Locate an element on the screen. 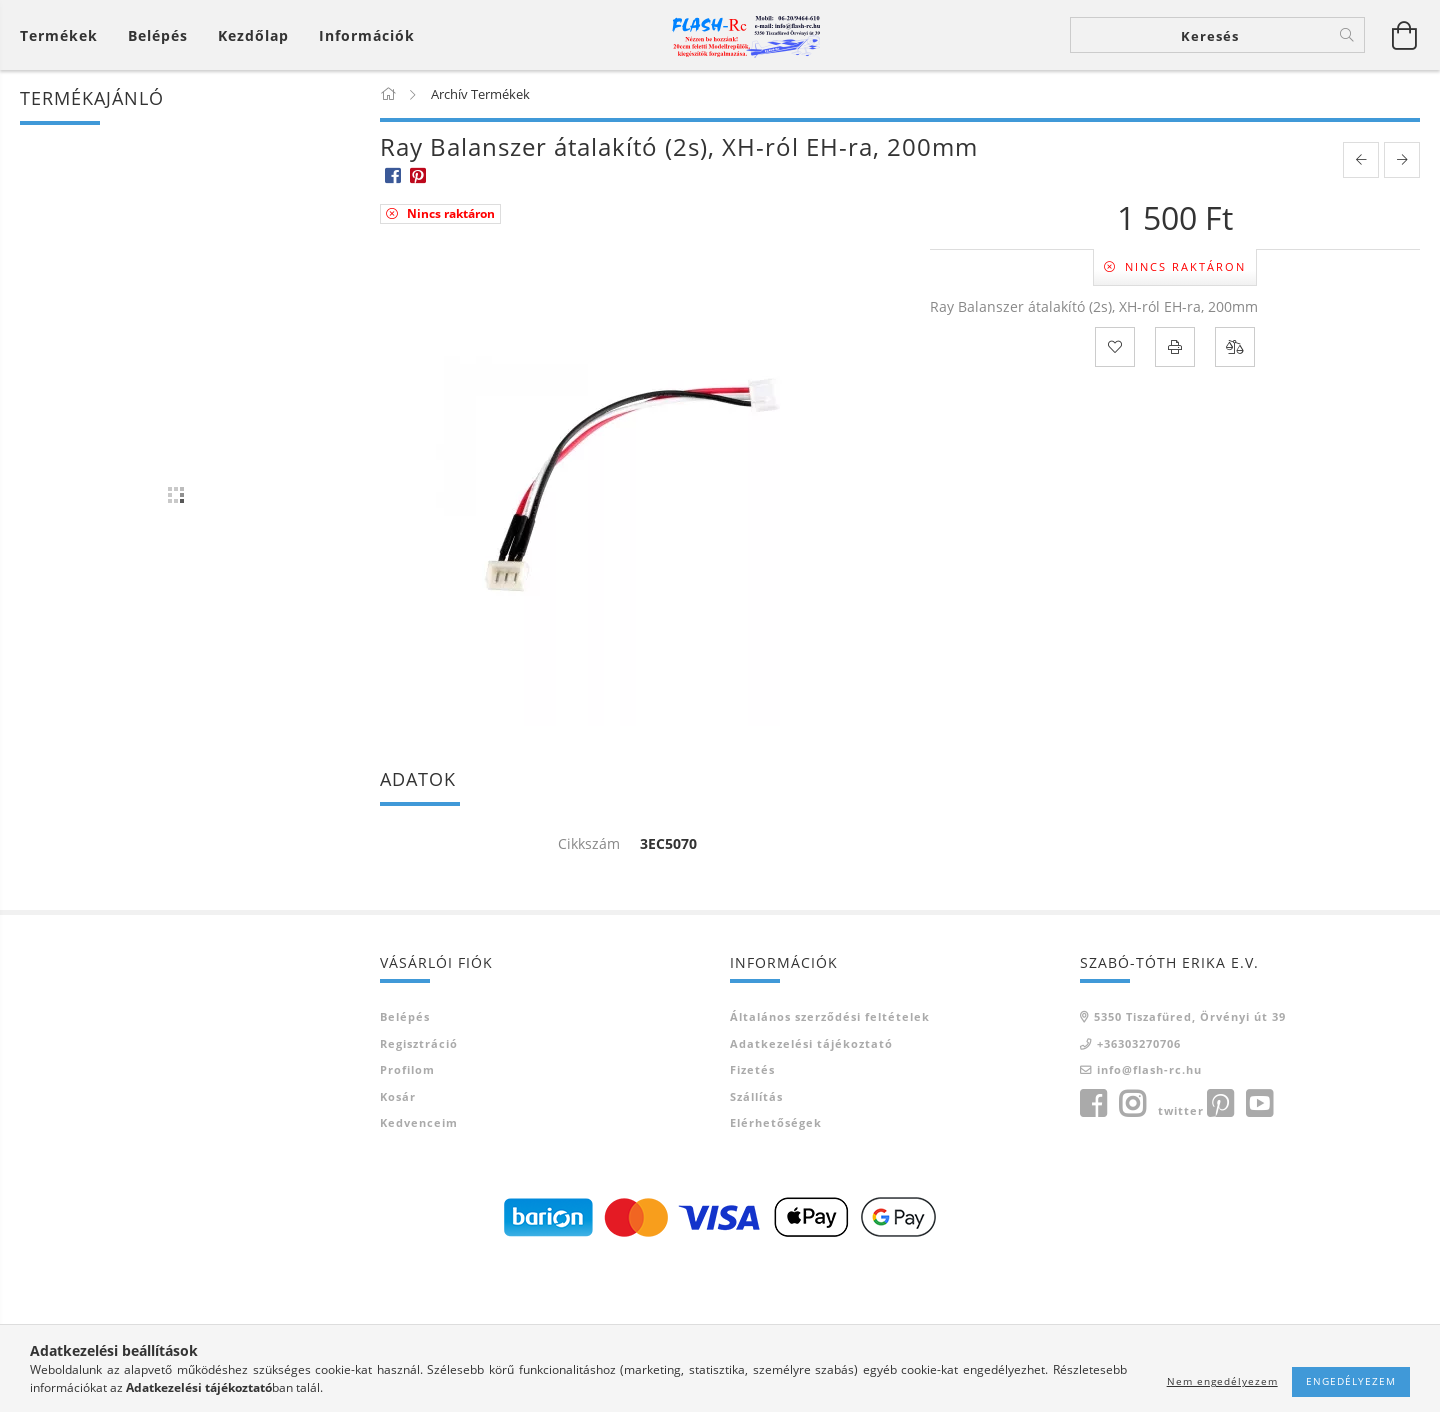 The image size is (1440, 1412). facebook is located at coordinates (1093, 1104).